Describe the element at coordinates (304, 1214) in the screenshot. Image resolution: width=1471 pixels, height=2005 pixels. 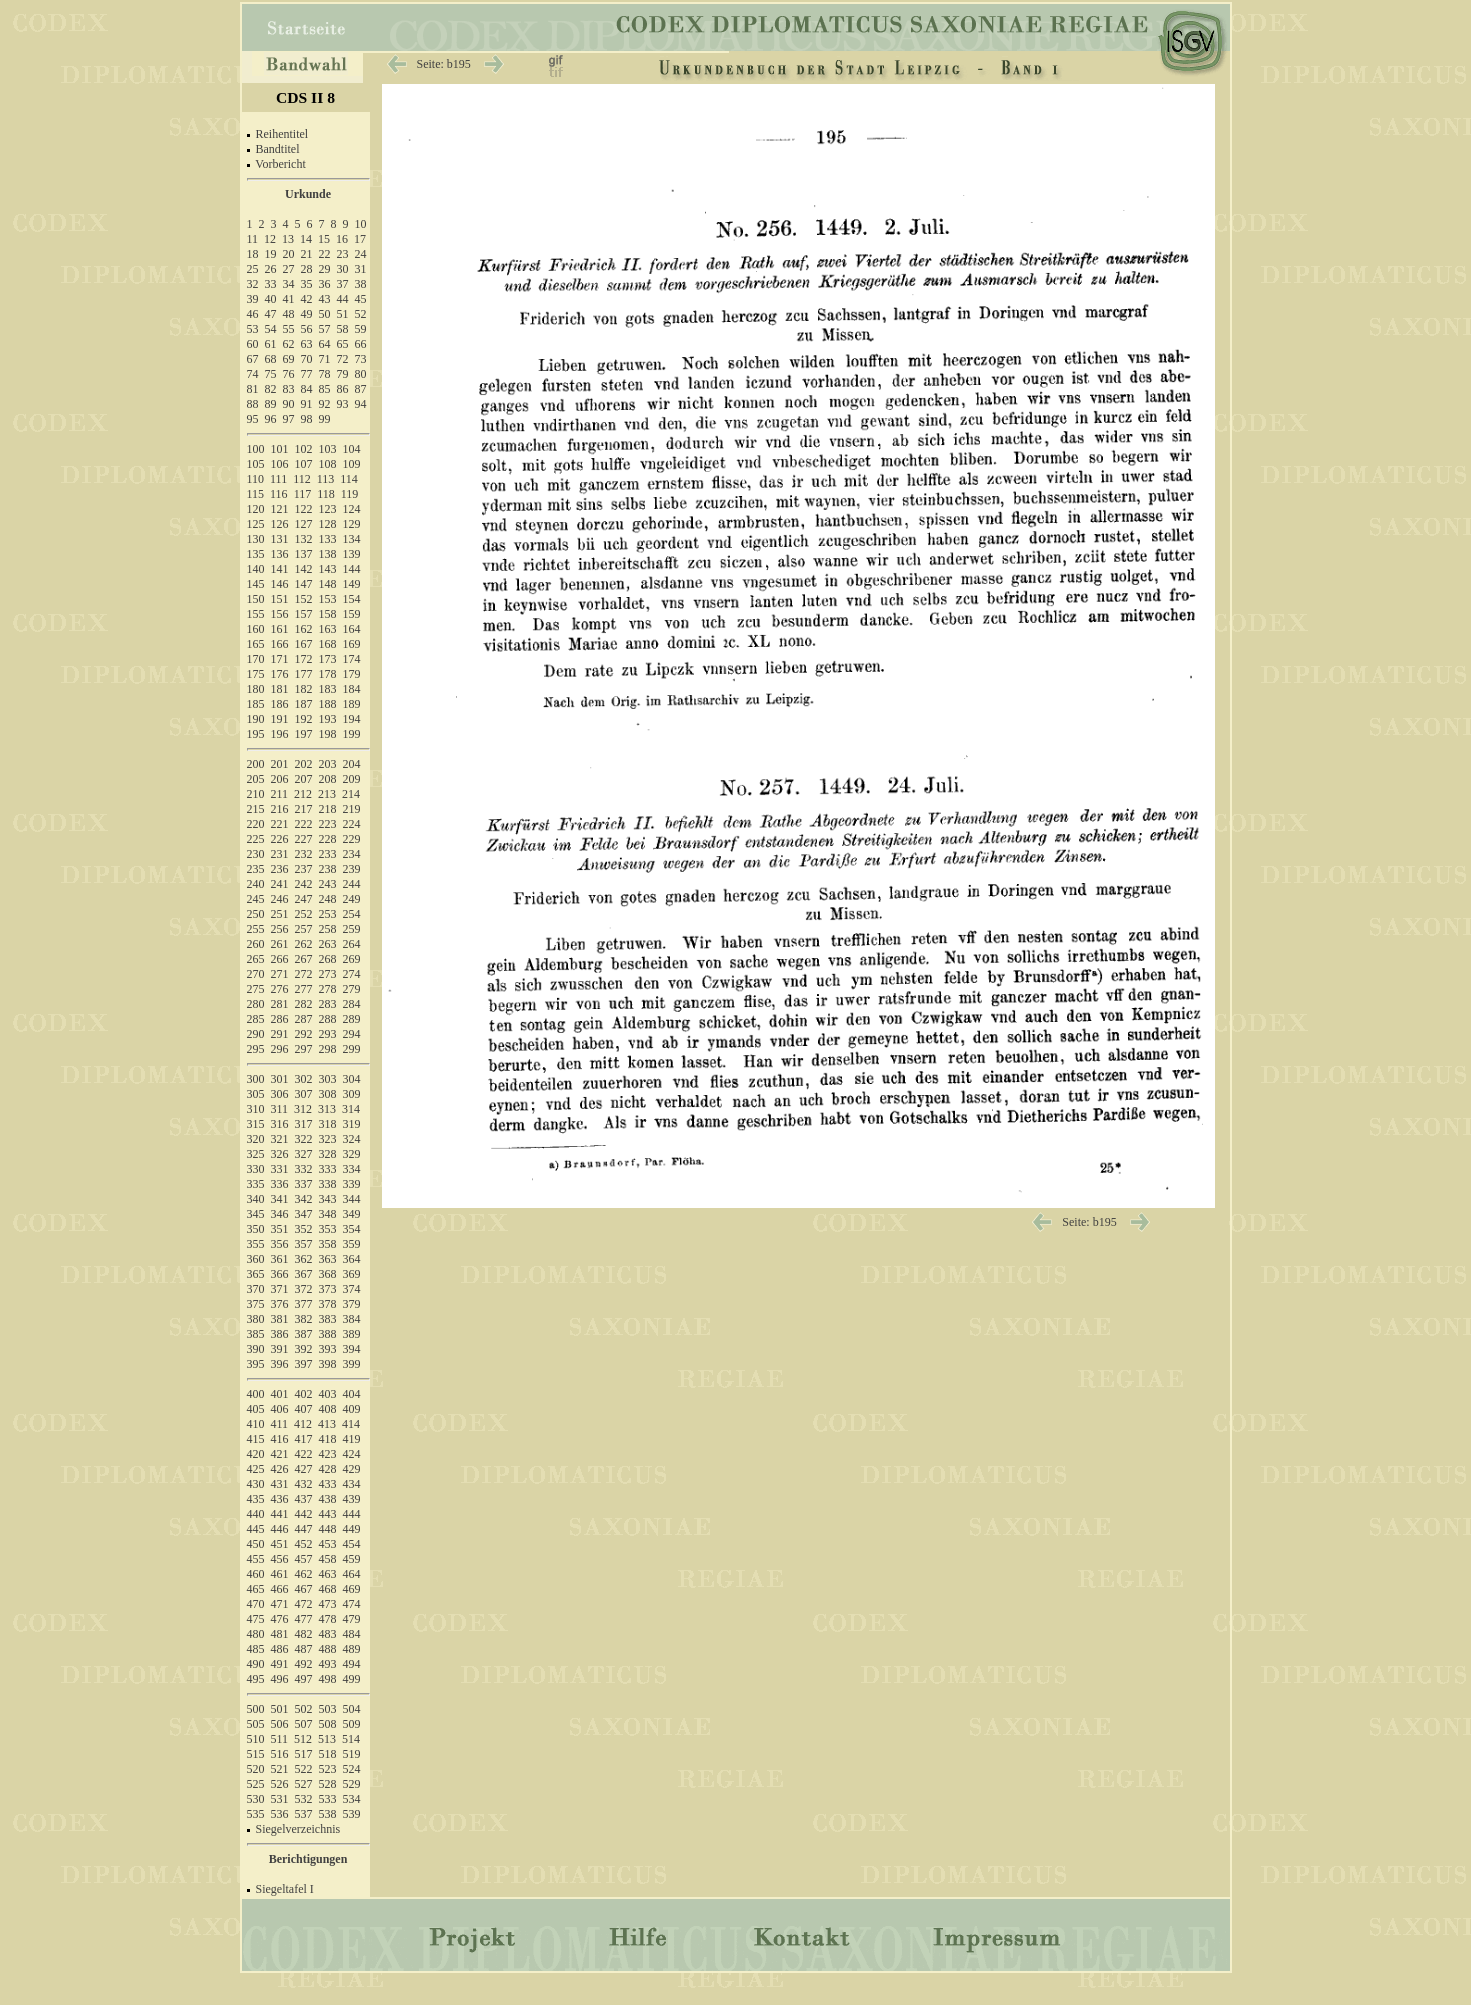
I see `347` at that location.